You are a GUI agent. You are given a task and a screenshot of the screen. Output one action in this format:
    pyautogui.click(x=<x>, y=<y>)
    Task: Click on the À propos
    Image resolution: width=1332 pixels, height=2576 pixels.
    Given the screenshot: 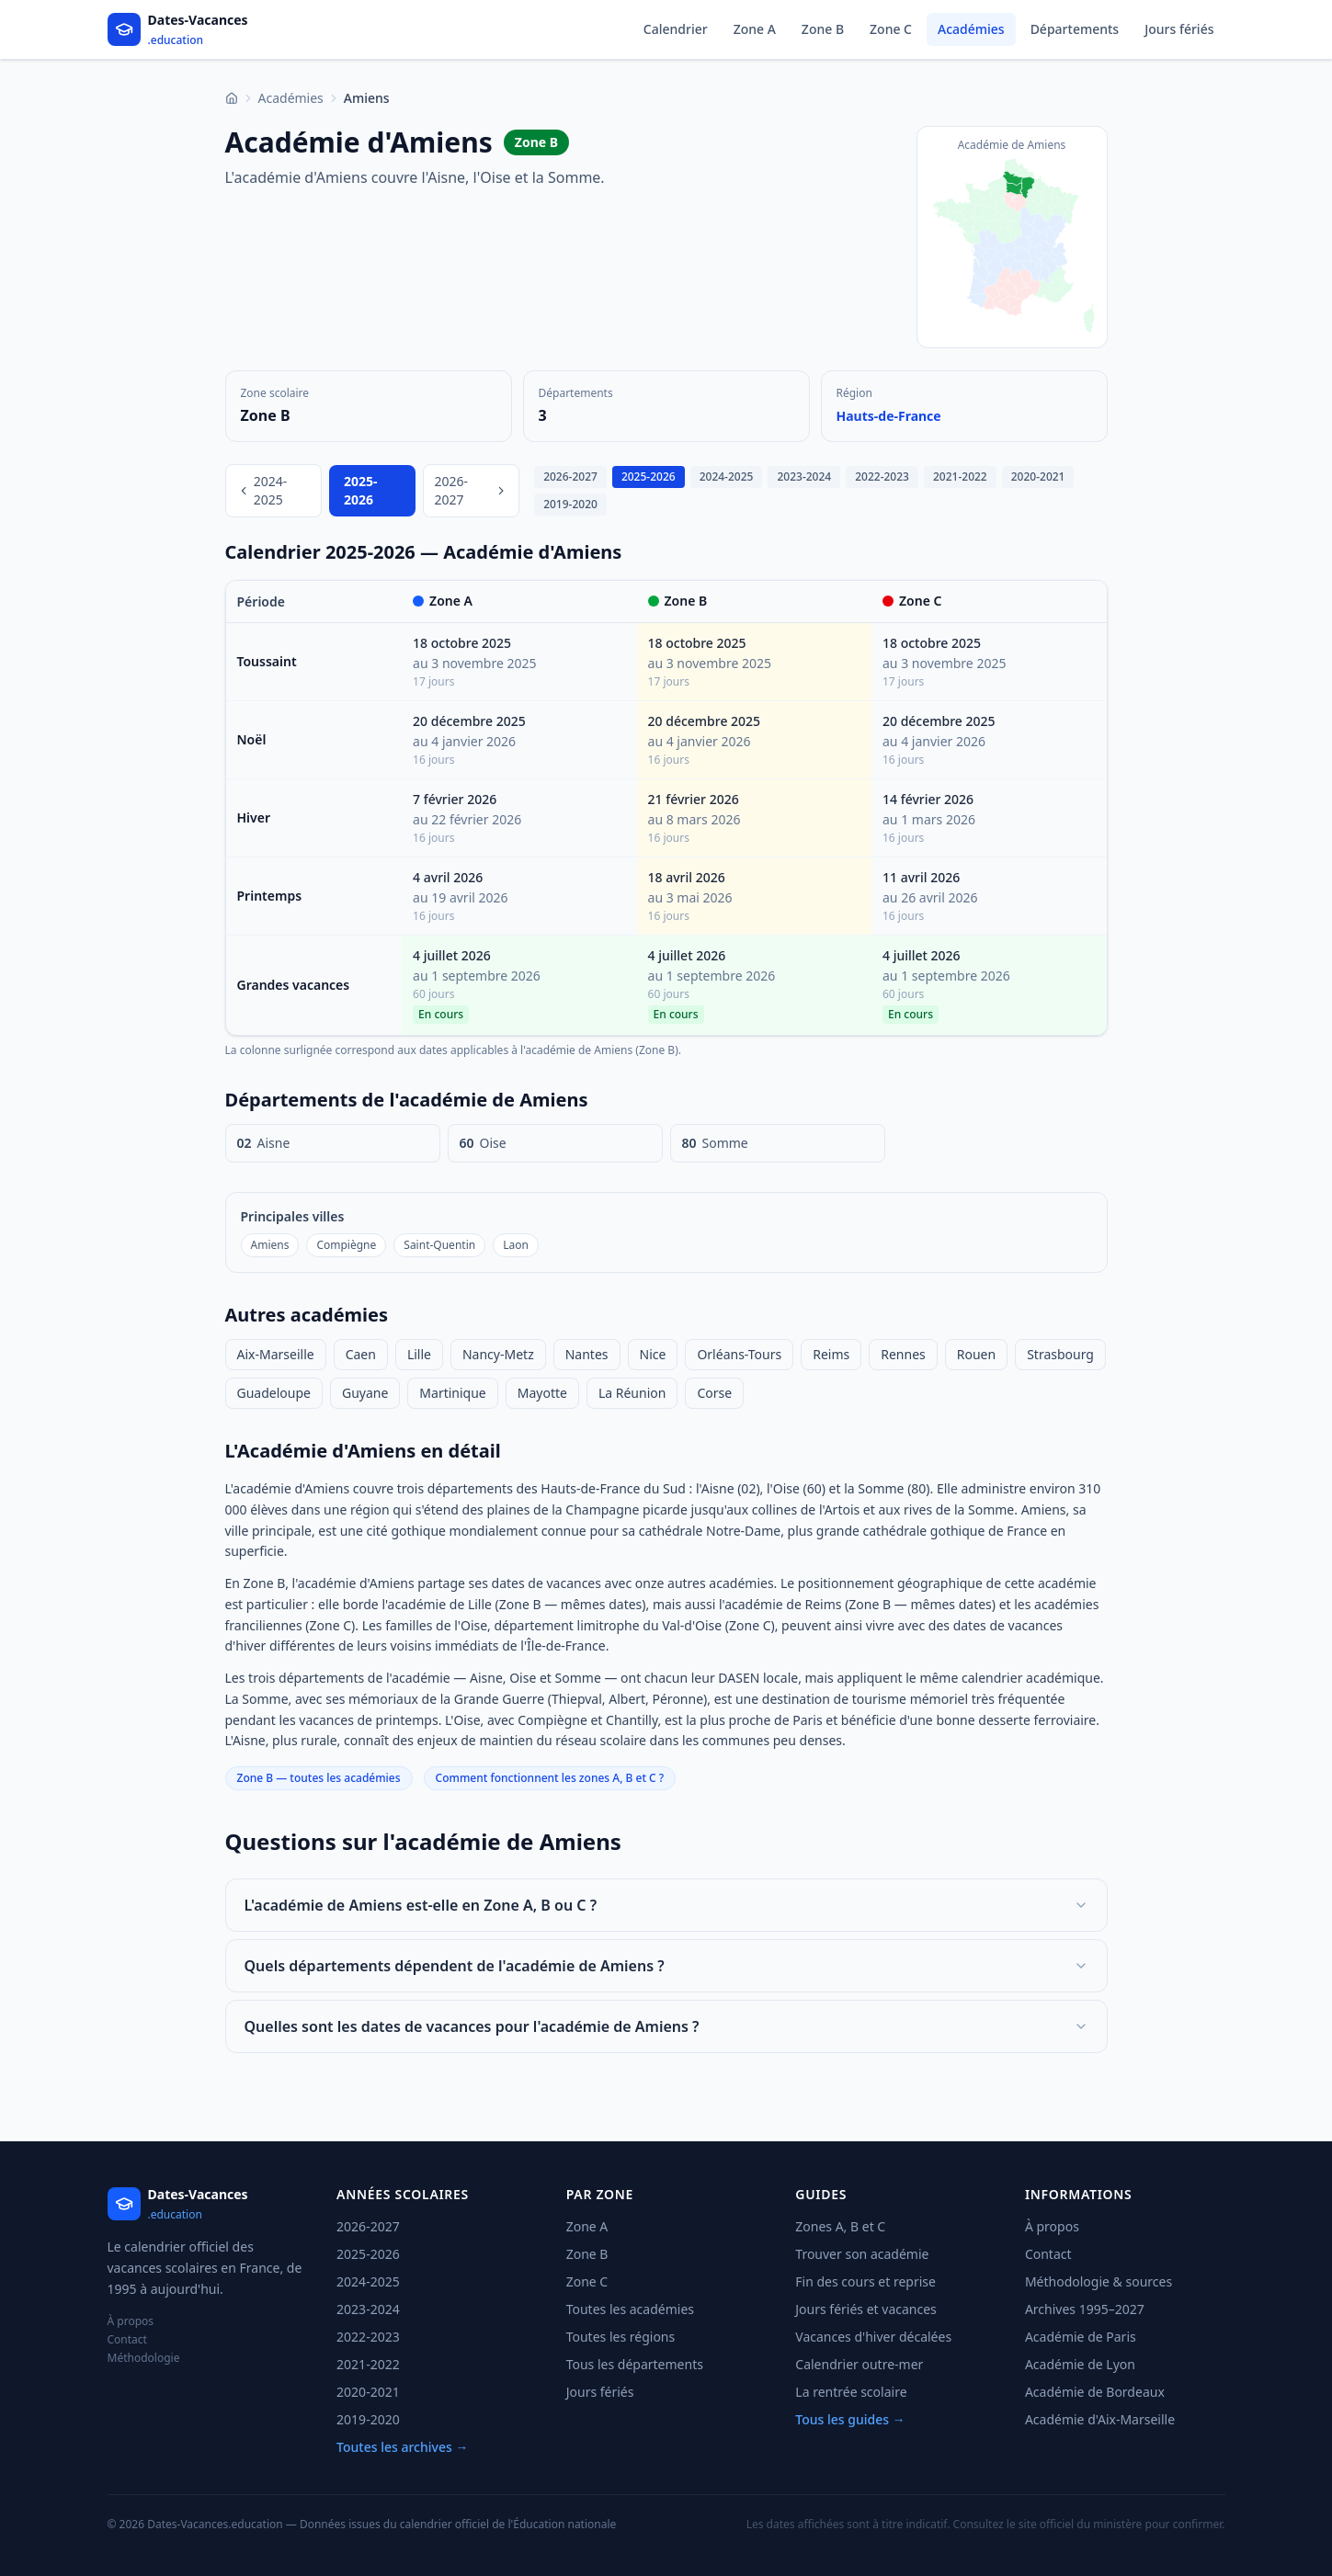 What is the action you would take?
    pyautogui.click(x=131, y=2321)
    